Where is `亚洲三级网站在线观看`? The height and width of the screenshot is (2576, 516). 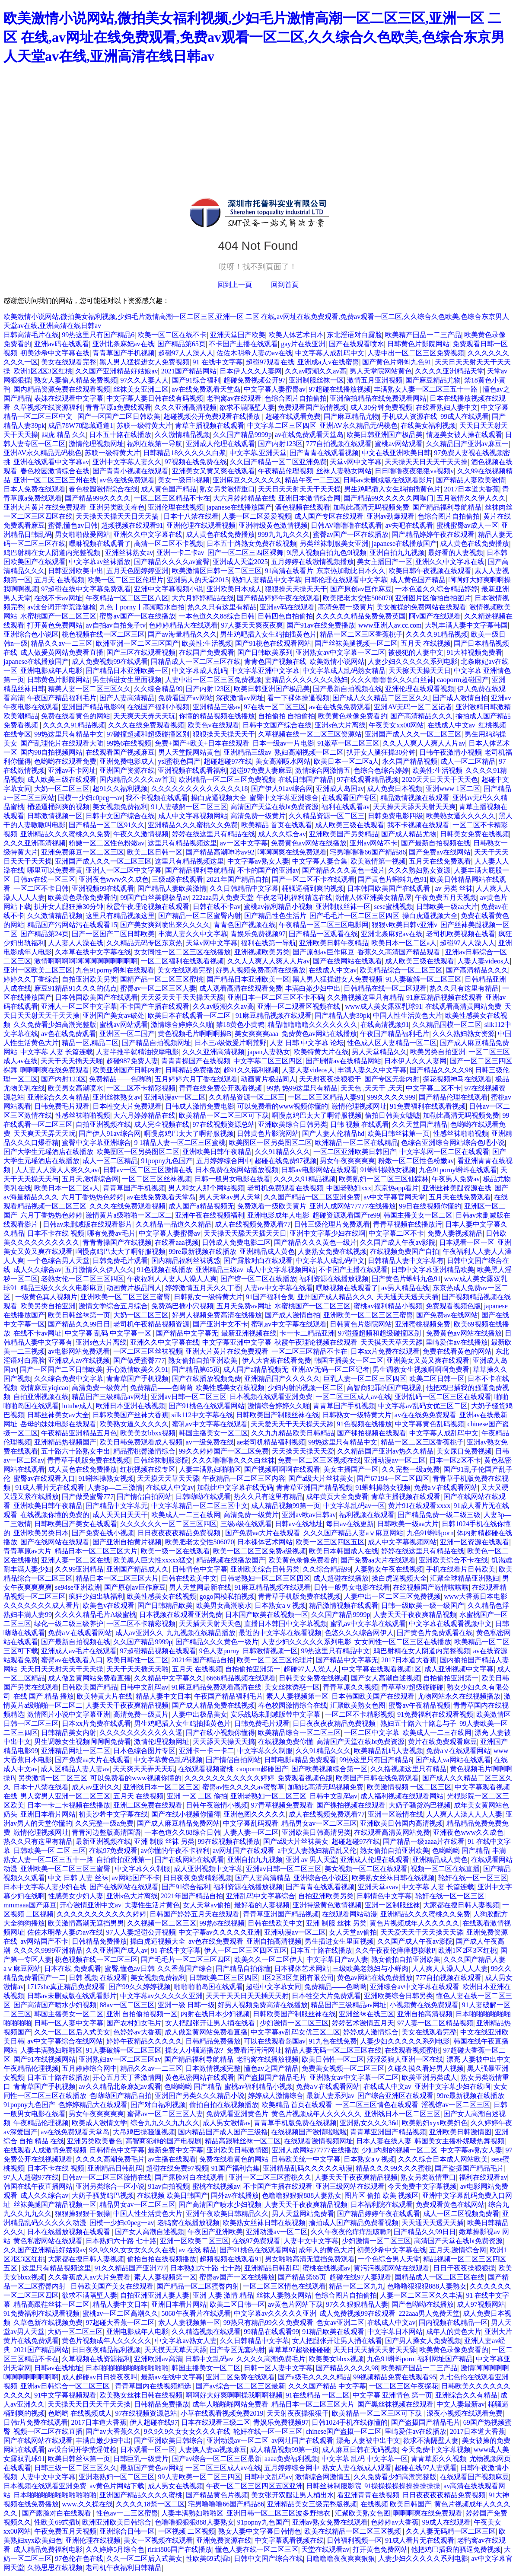
亚洲三级网站在线观看 is located at coordinates (350, 2186).